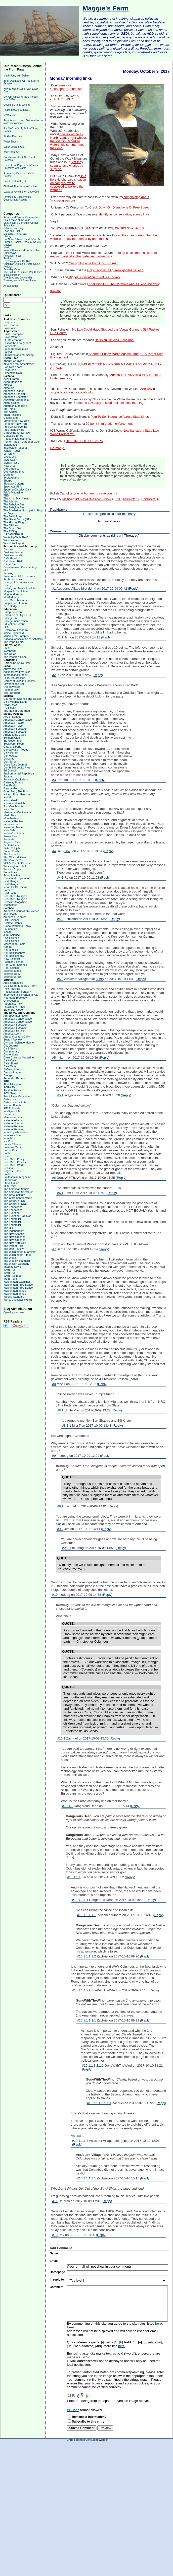  What do you see at coordinates (13, 743) in the screenshot?
I see `Bookworm Room` at bounding box center [13, 743].